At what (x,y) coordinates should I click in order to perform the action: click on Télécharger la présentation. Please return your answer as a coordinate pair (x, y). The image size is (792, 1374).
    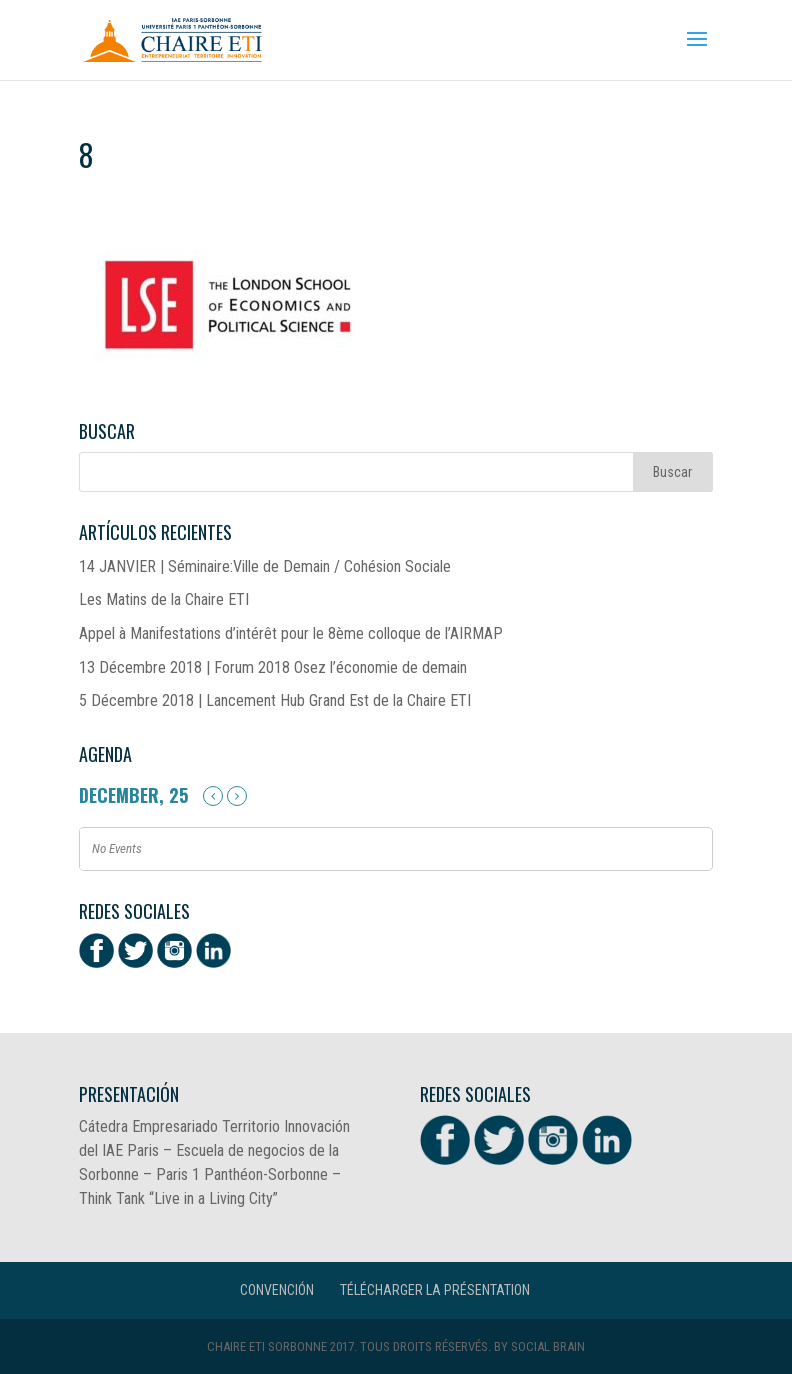
    Looking at the image, I should click on (435, 1290).